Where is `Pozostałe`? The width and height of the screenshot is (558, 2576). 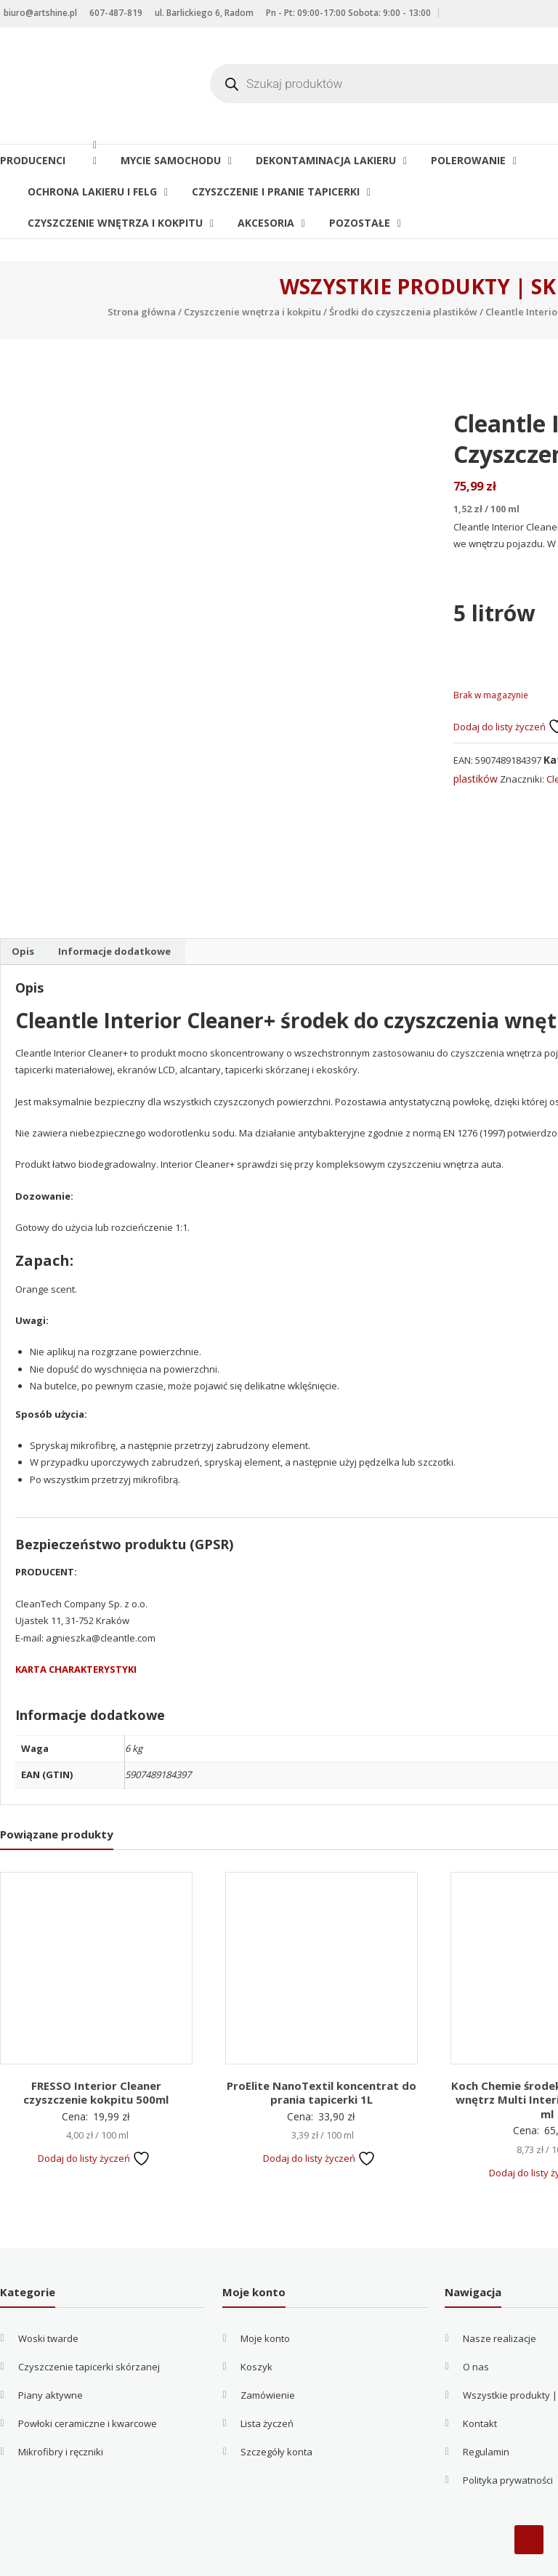 Pozostałe is located at coordinates (359, 223).